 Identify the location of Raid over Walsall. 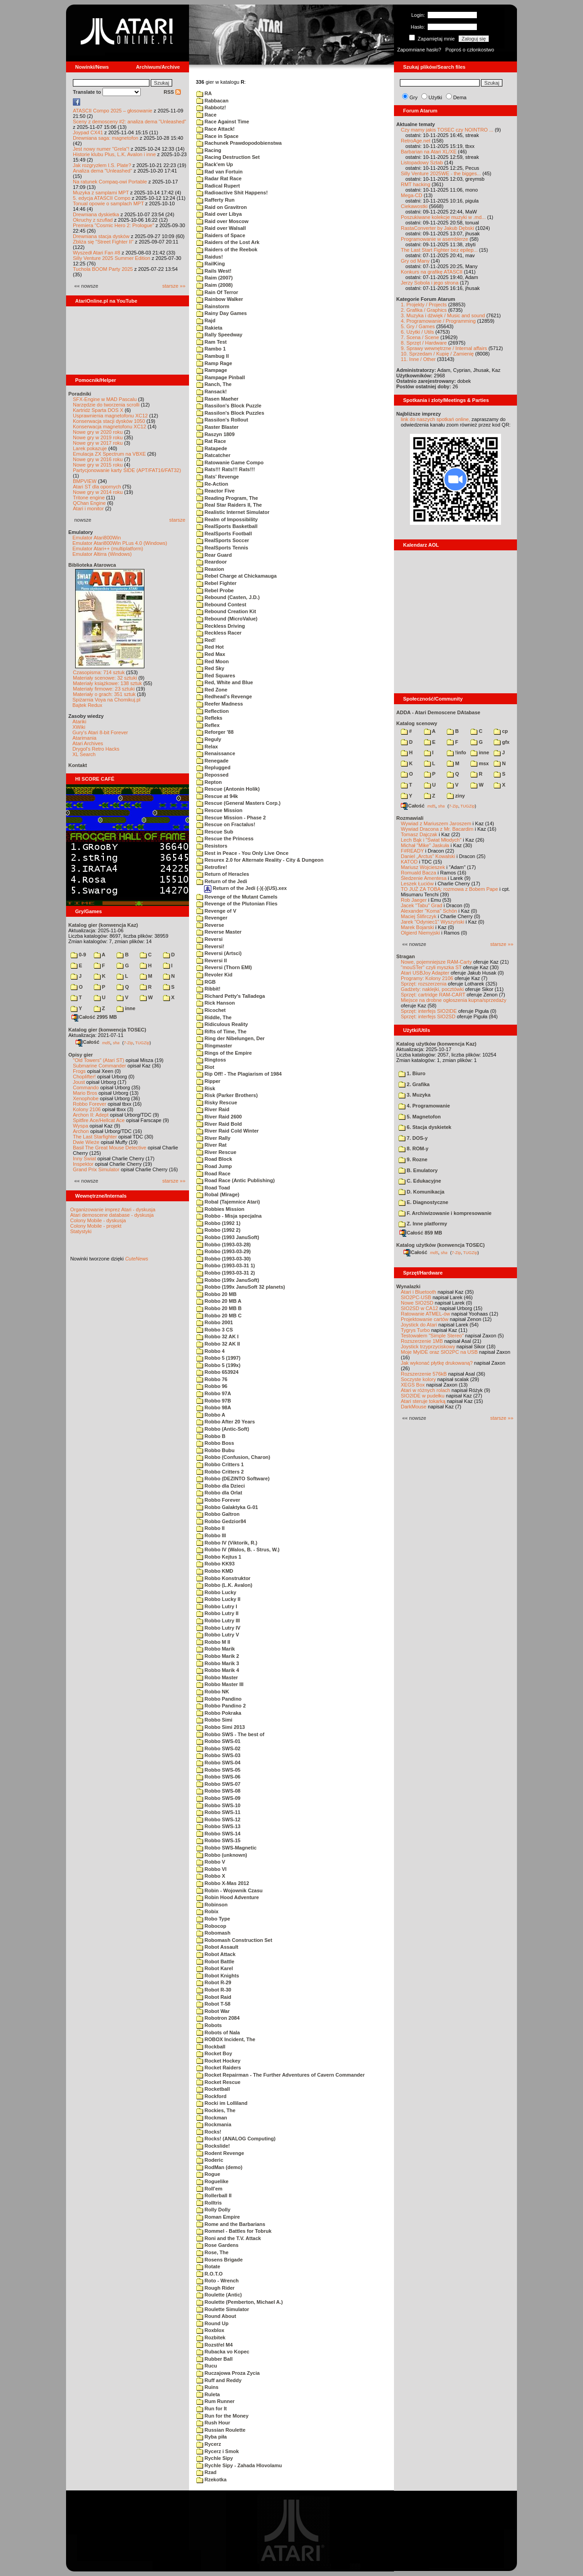
(221, 228).